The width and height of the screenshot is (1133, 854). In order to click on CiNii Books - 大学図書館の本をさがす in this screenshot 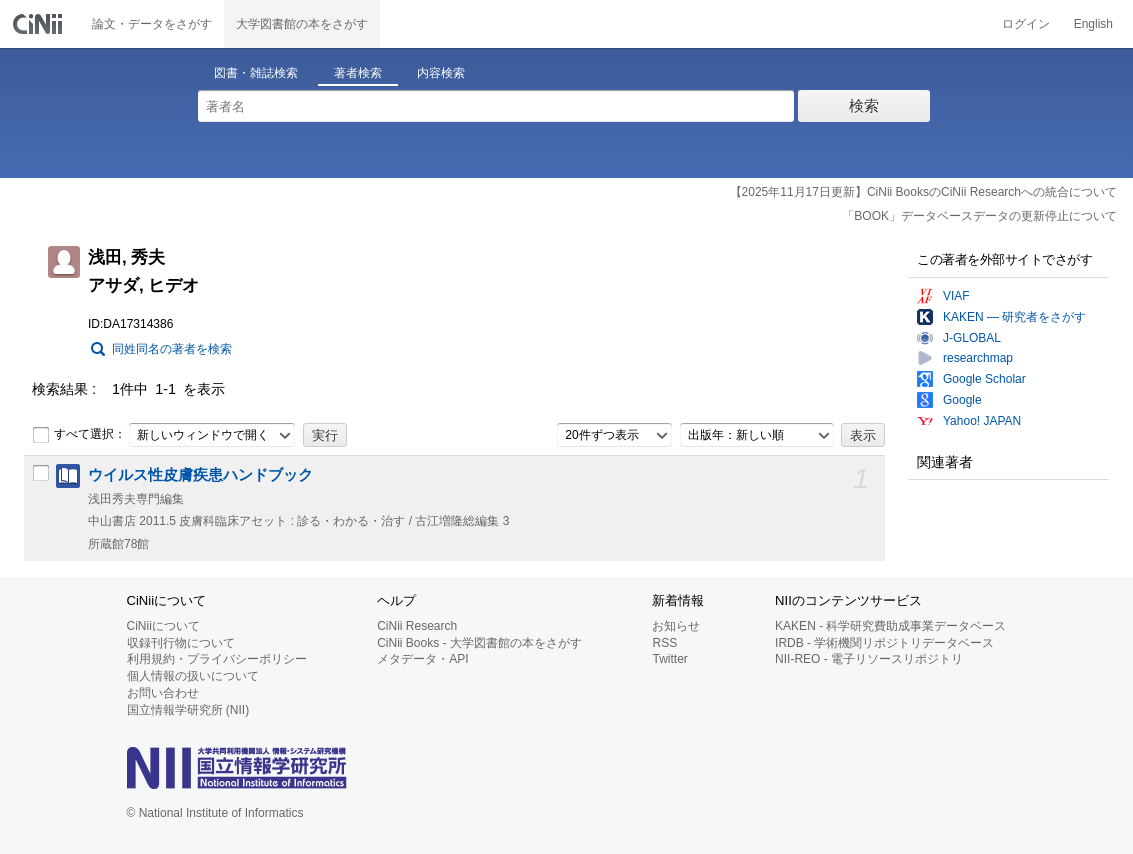, I will do `click(479, 643)`.